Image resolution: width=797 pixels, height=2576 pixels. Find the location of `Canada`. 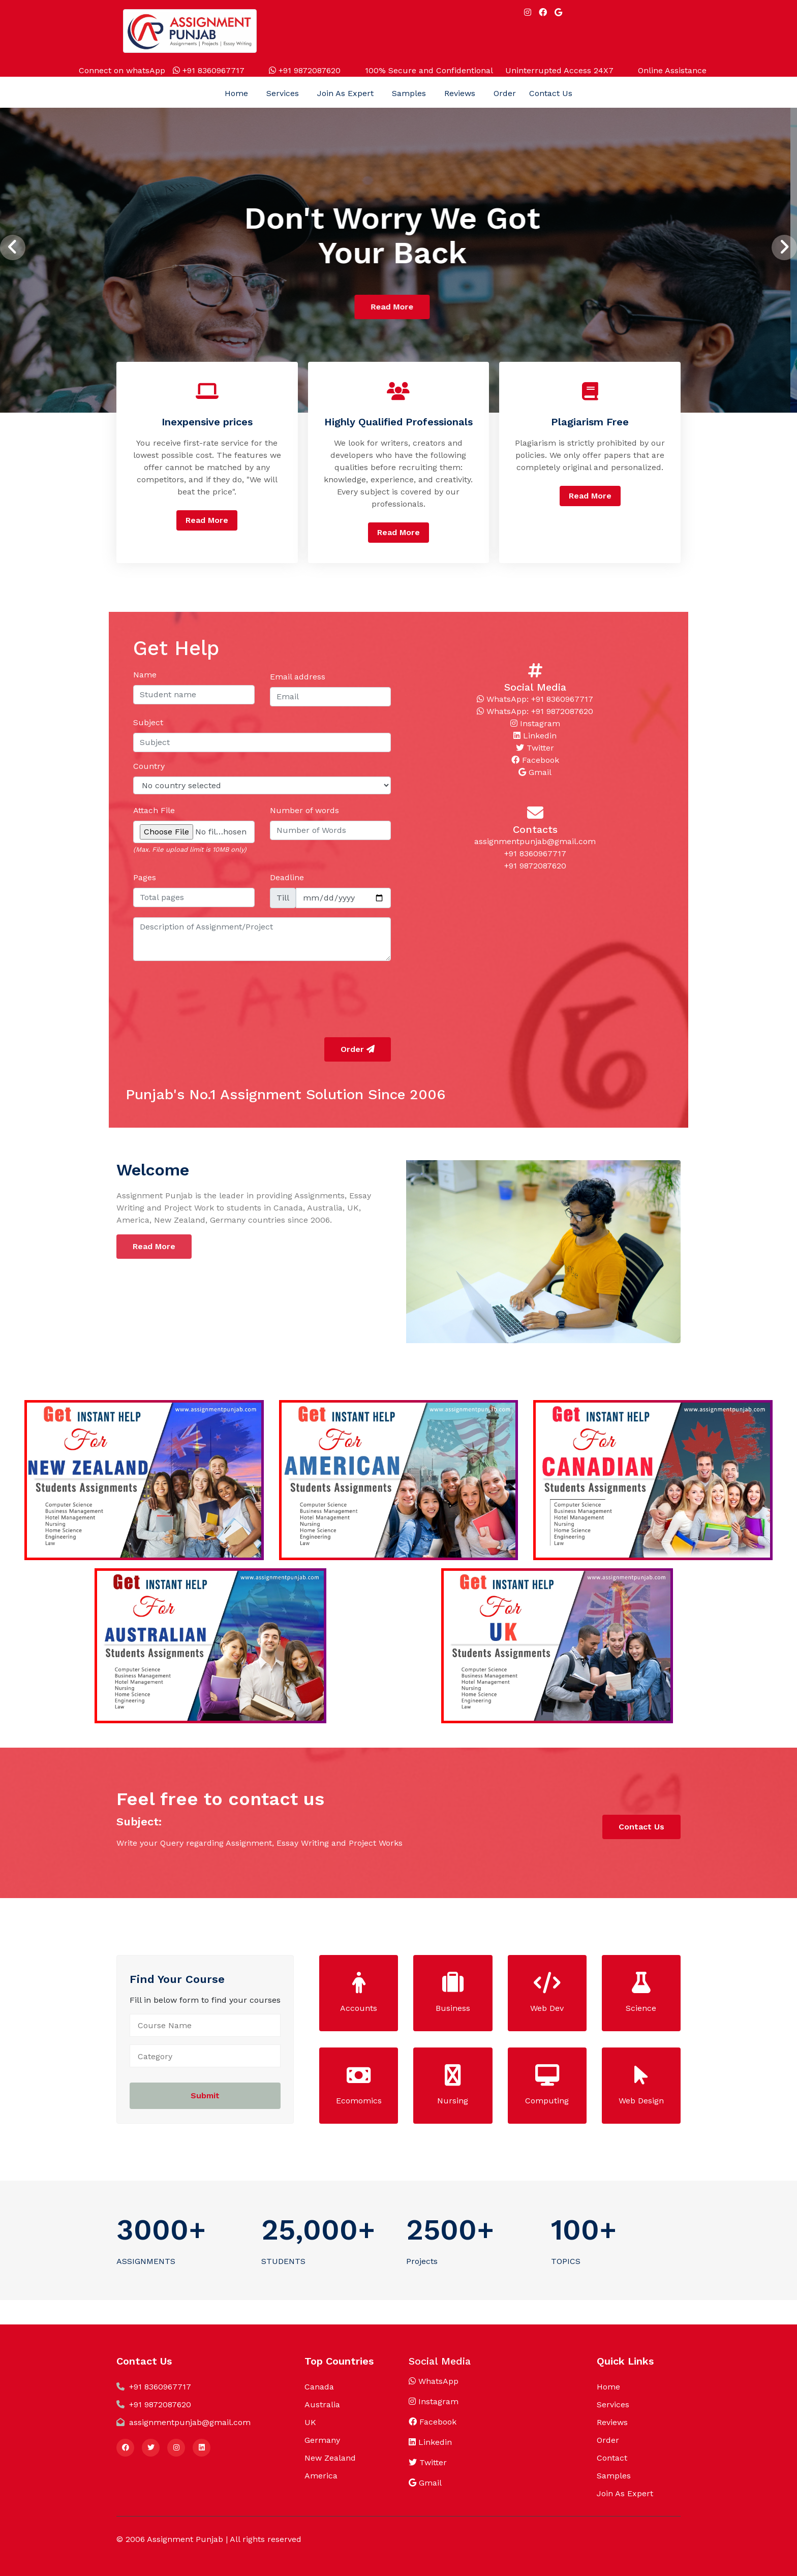

Canada is located at coordinates (319, 2387).